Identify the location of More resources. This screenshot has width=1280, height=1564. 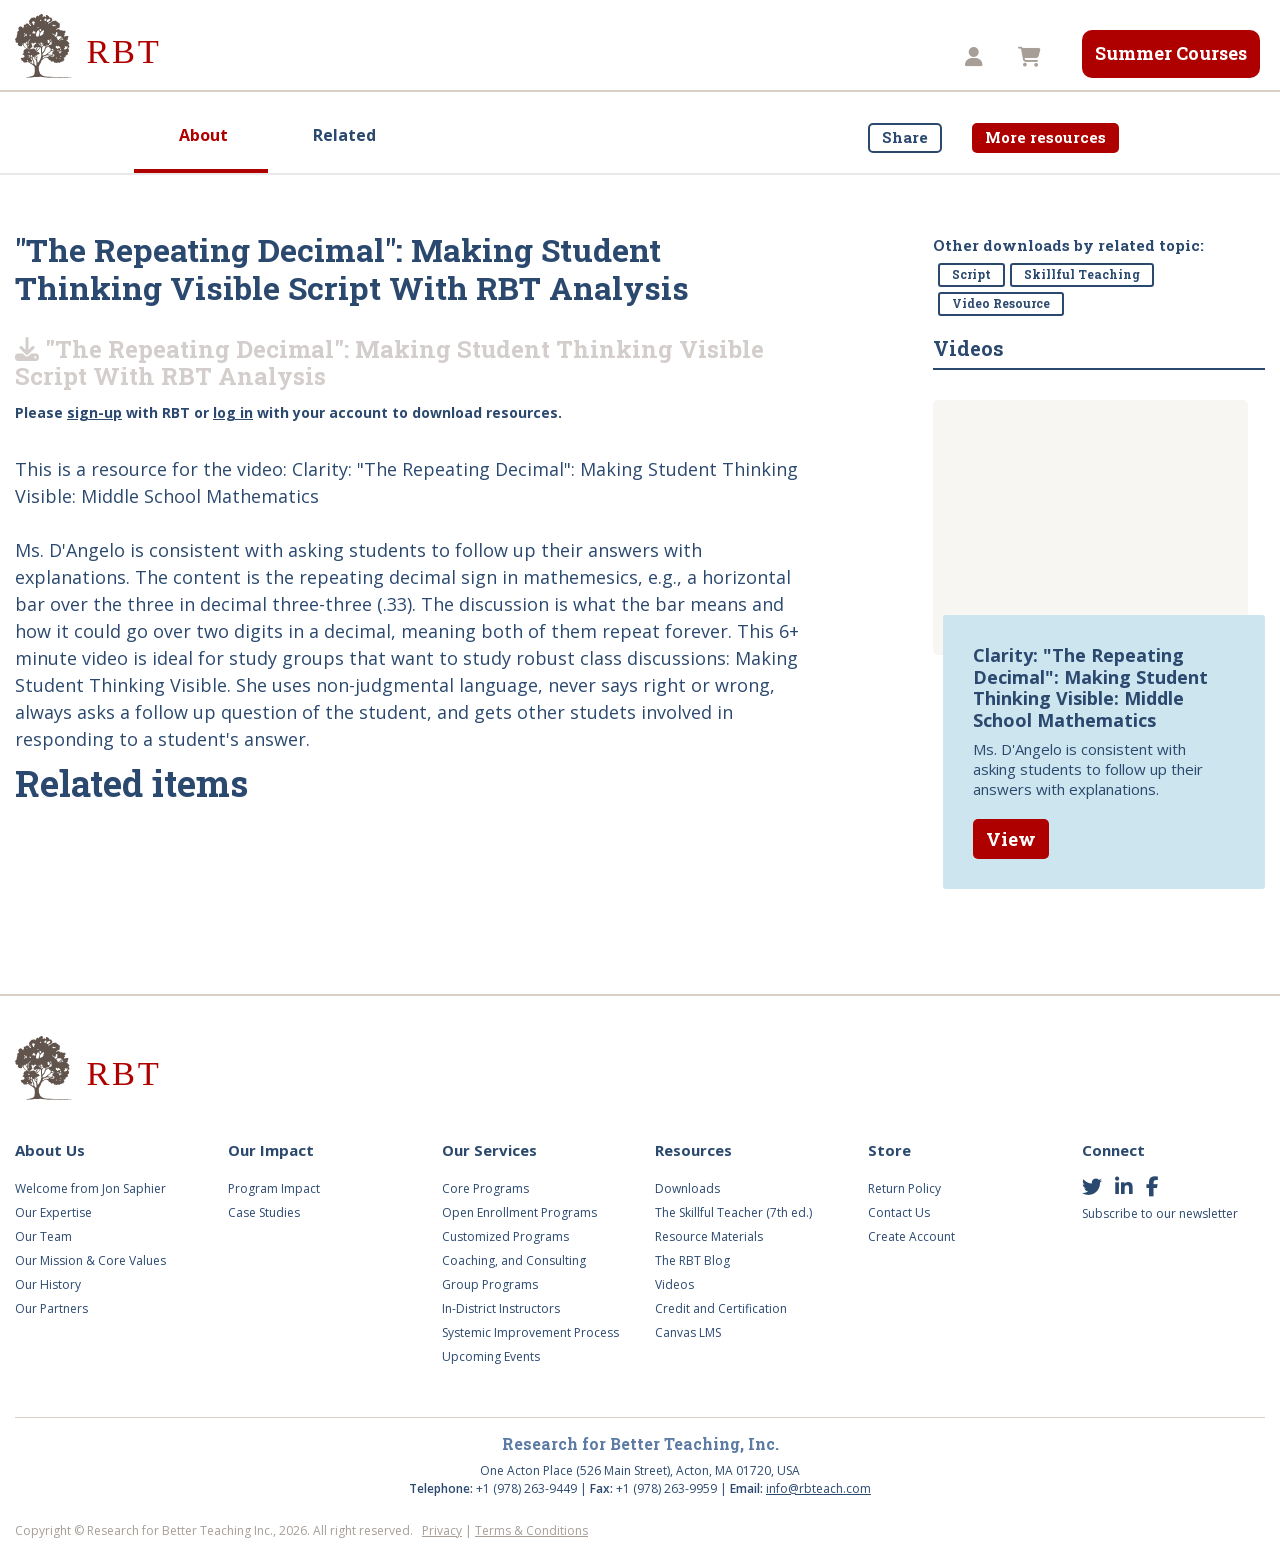
(1045, 137).